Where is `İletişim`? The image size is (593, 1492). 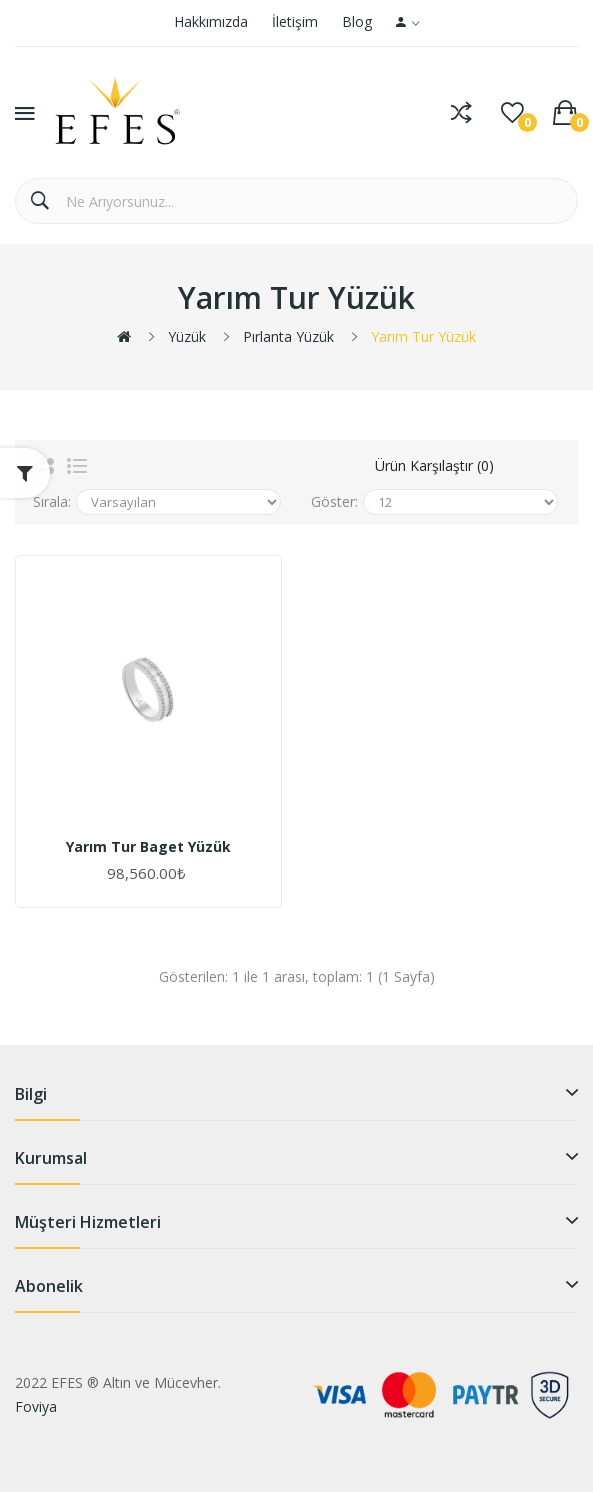 İletişim is located at coordinates (295, 21).